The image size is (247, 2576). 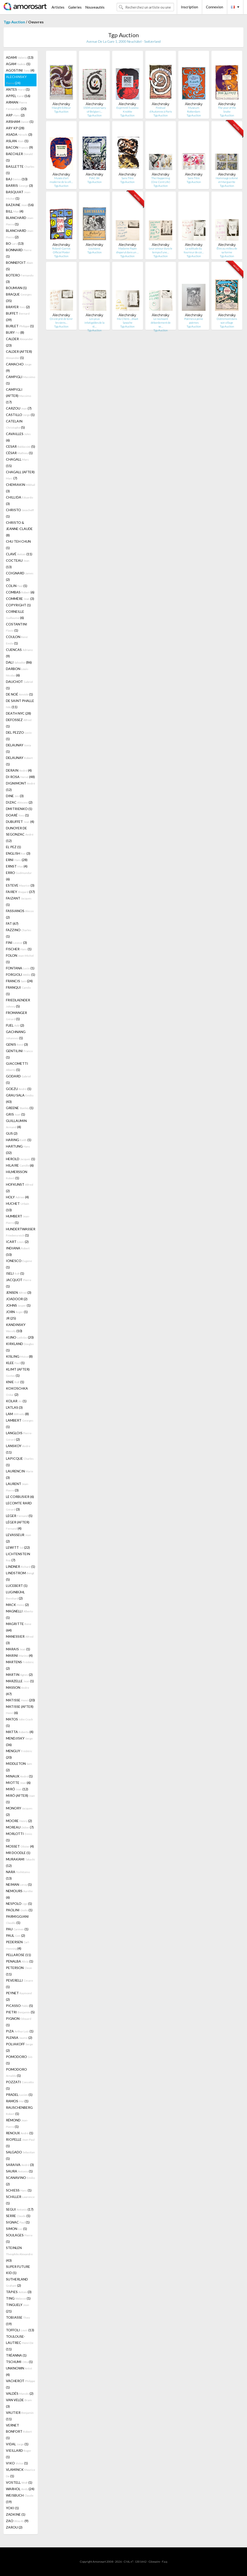 What do you see at coordinates (18, 89) in the screenshot?
I see `ANTES (1)` at bounding box center [18, 89].